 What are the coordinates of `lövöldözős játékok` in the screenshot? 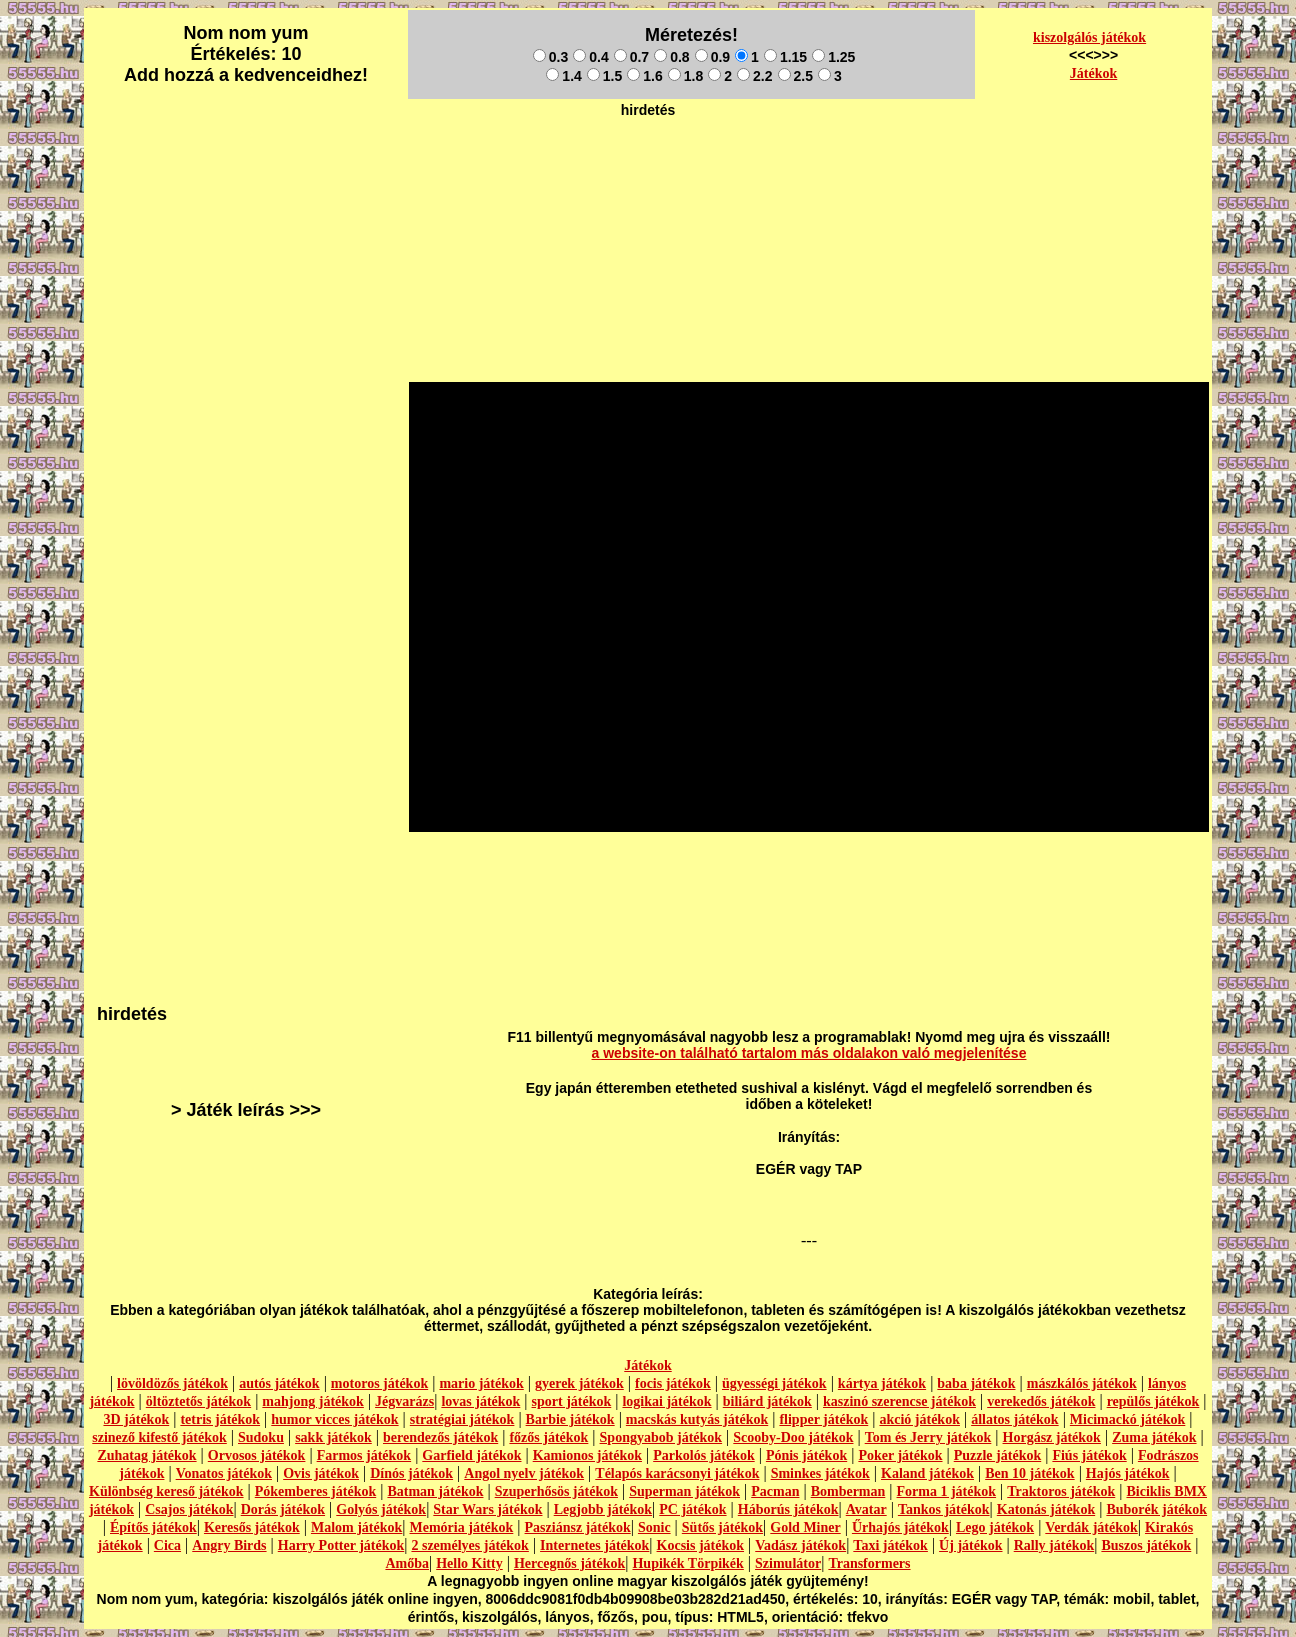 It's located at (172, 1383).